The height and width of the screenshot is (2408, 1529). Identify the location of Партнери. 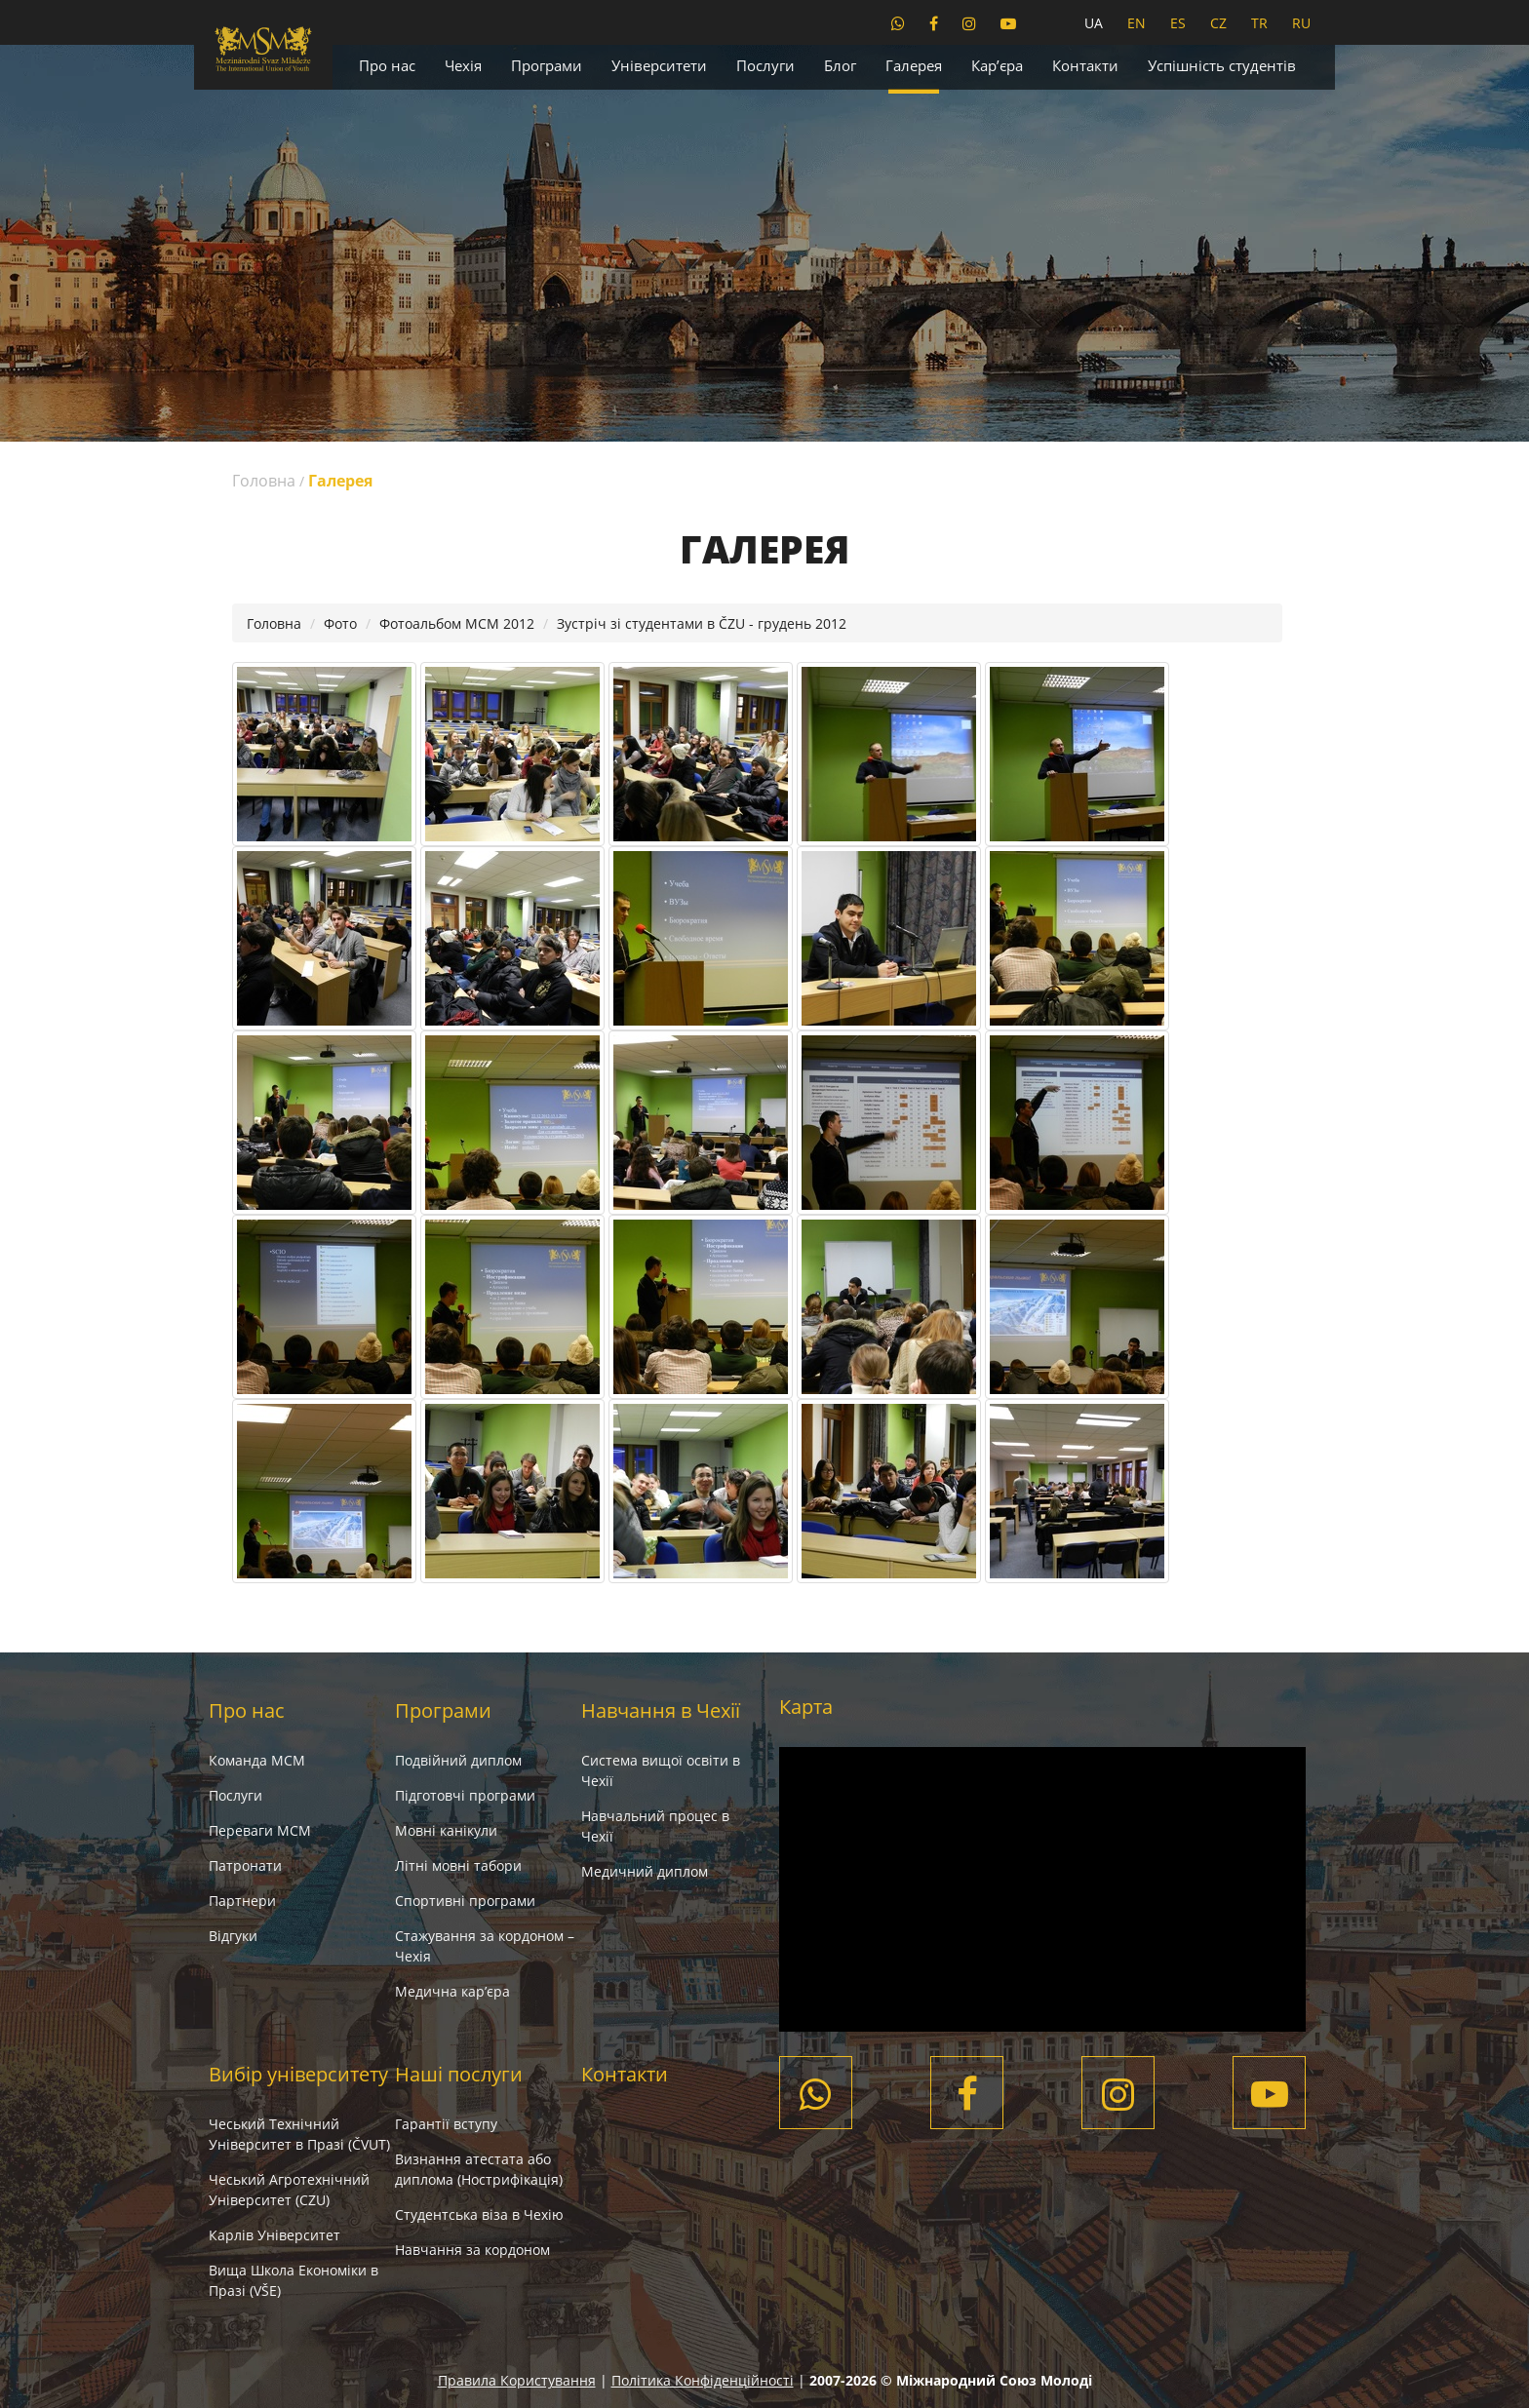
(242, 1900).